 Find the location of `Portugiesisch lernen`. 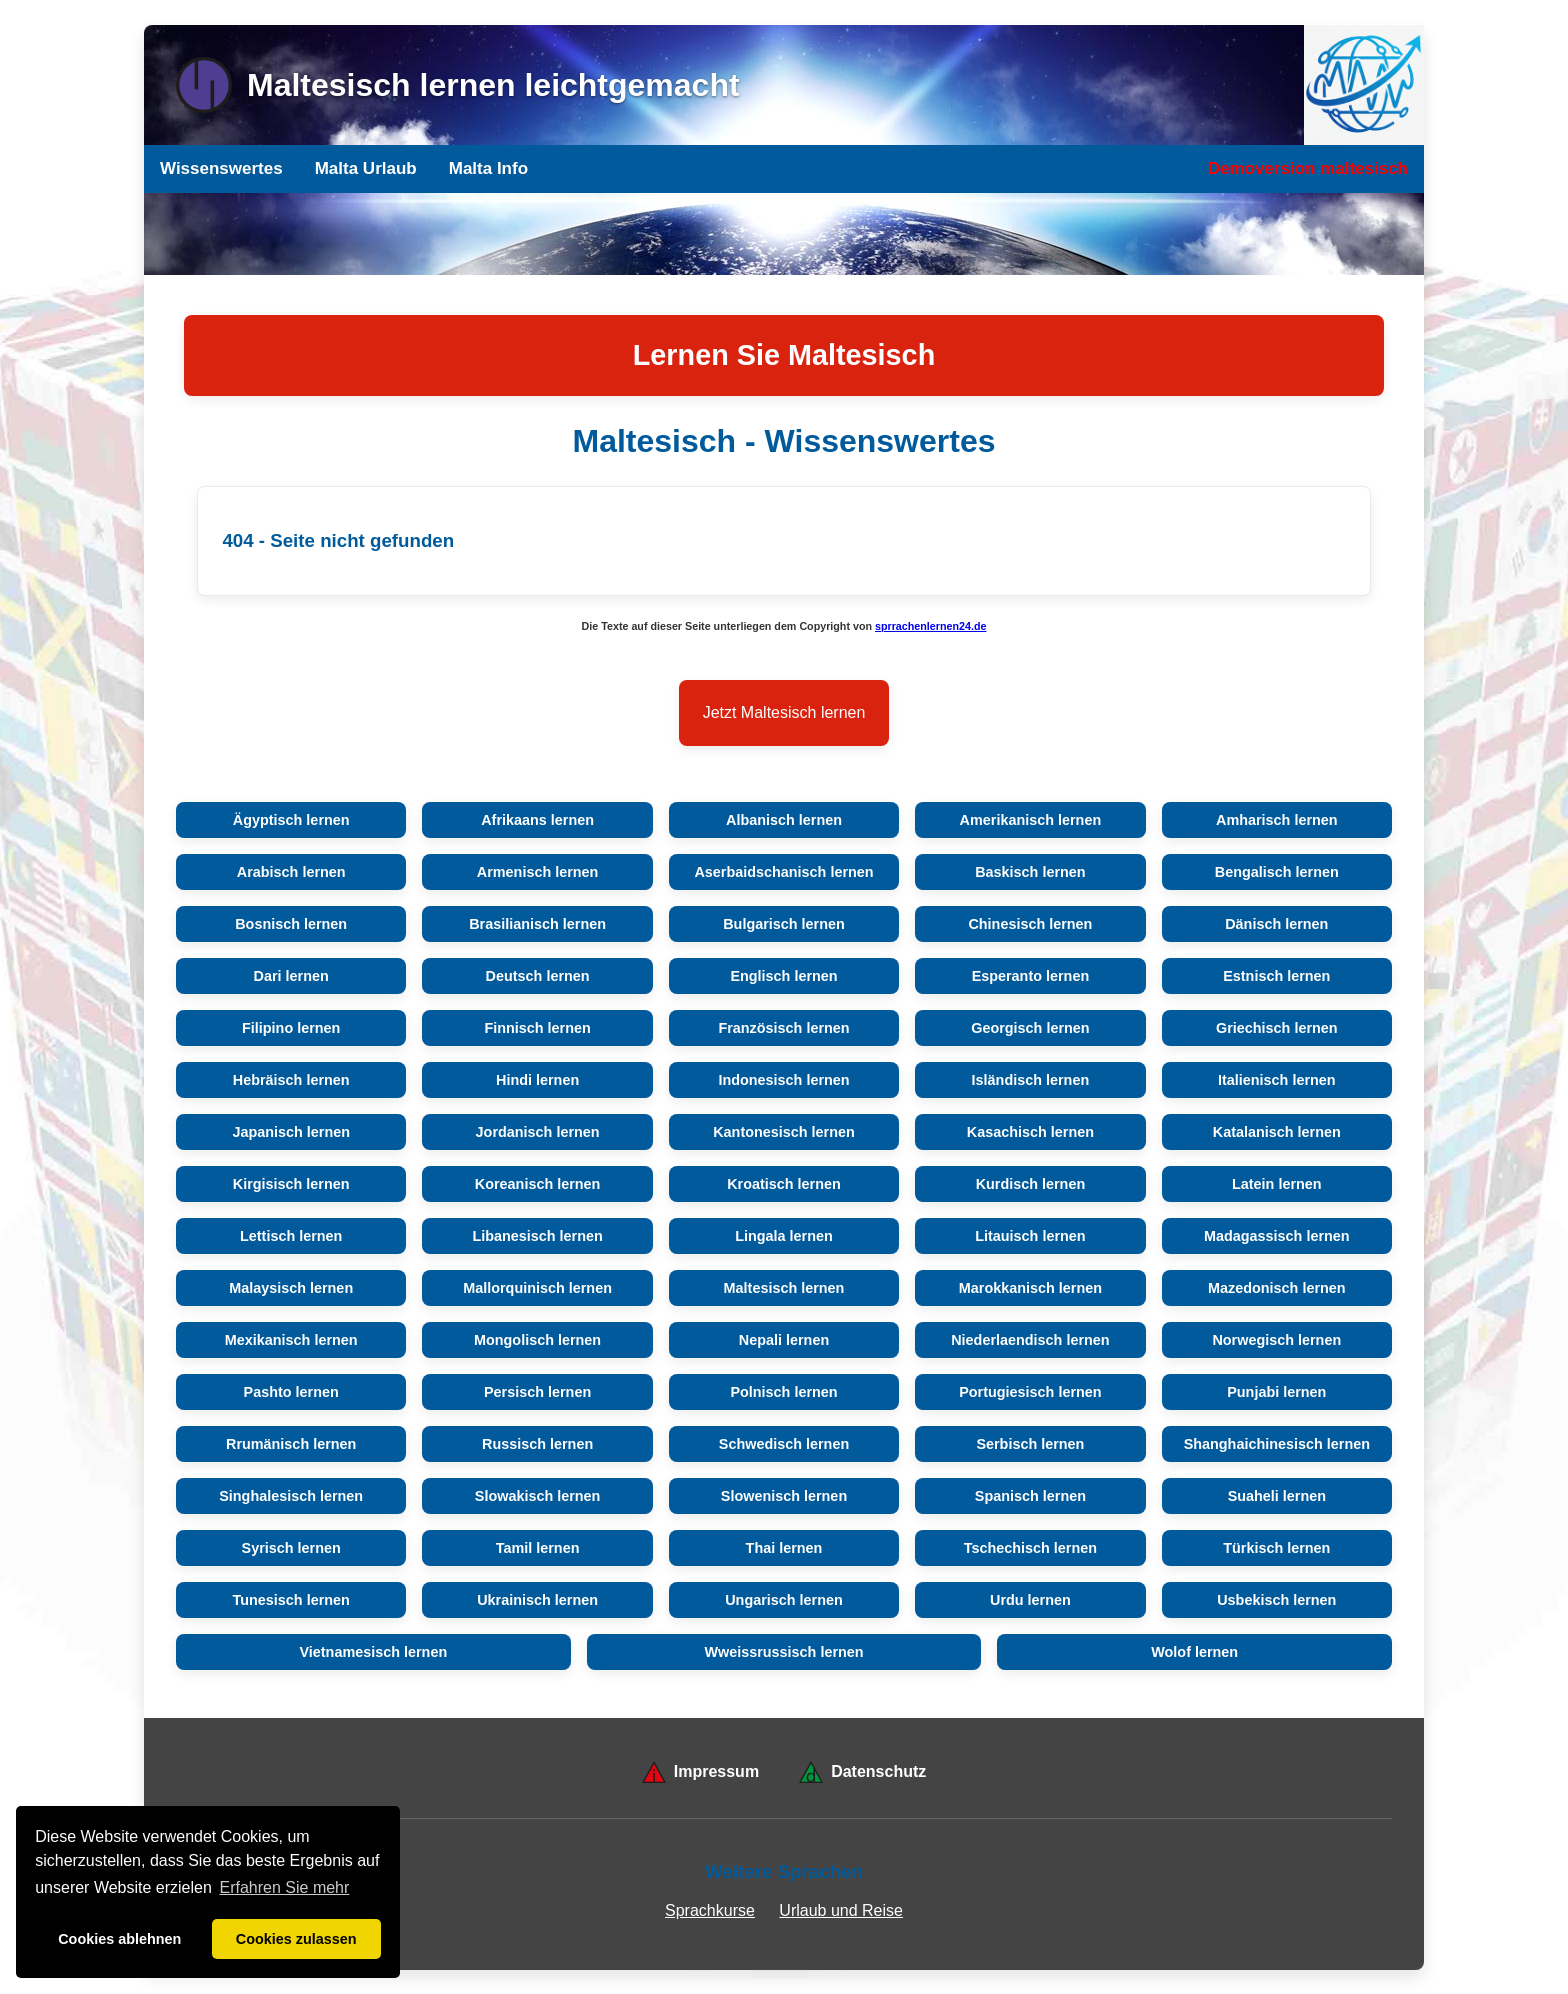

Portugiesisch lernen is located at coordinates (1030, 1392).